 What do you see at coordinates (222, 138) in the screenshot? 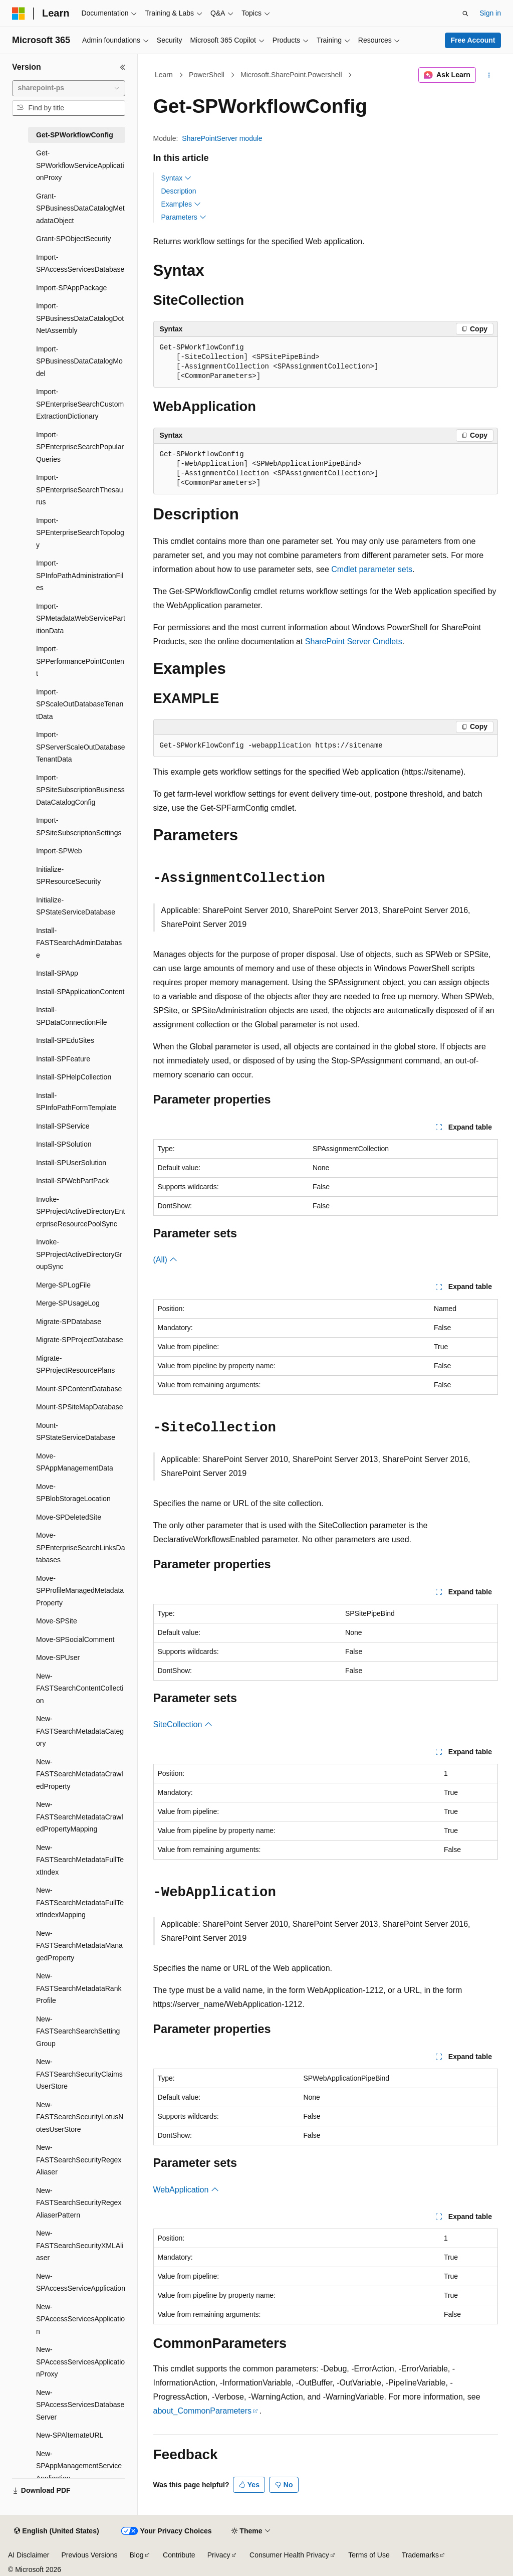
I see `SharePointServer module` at bounding box center [222, 138].